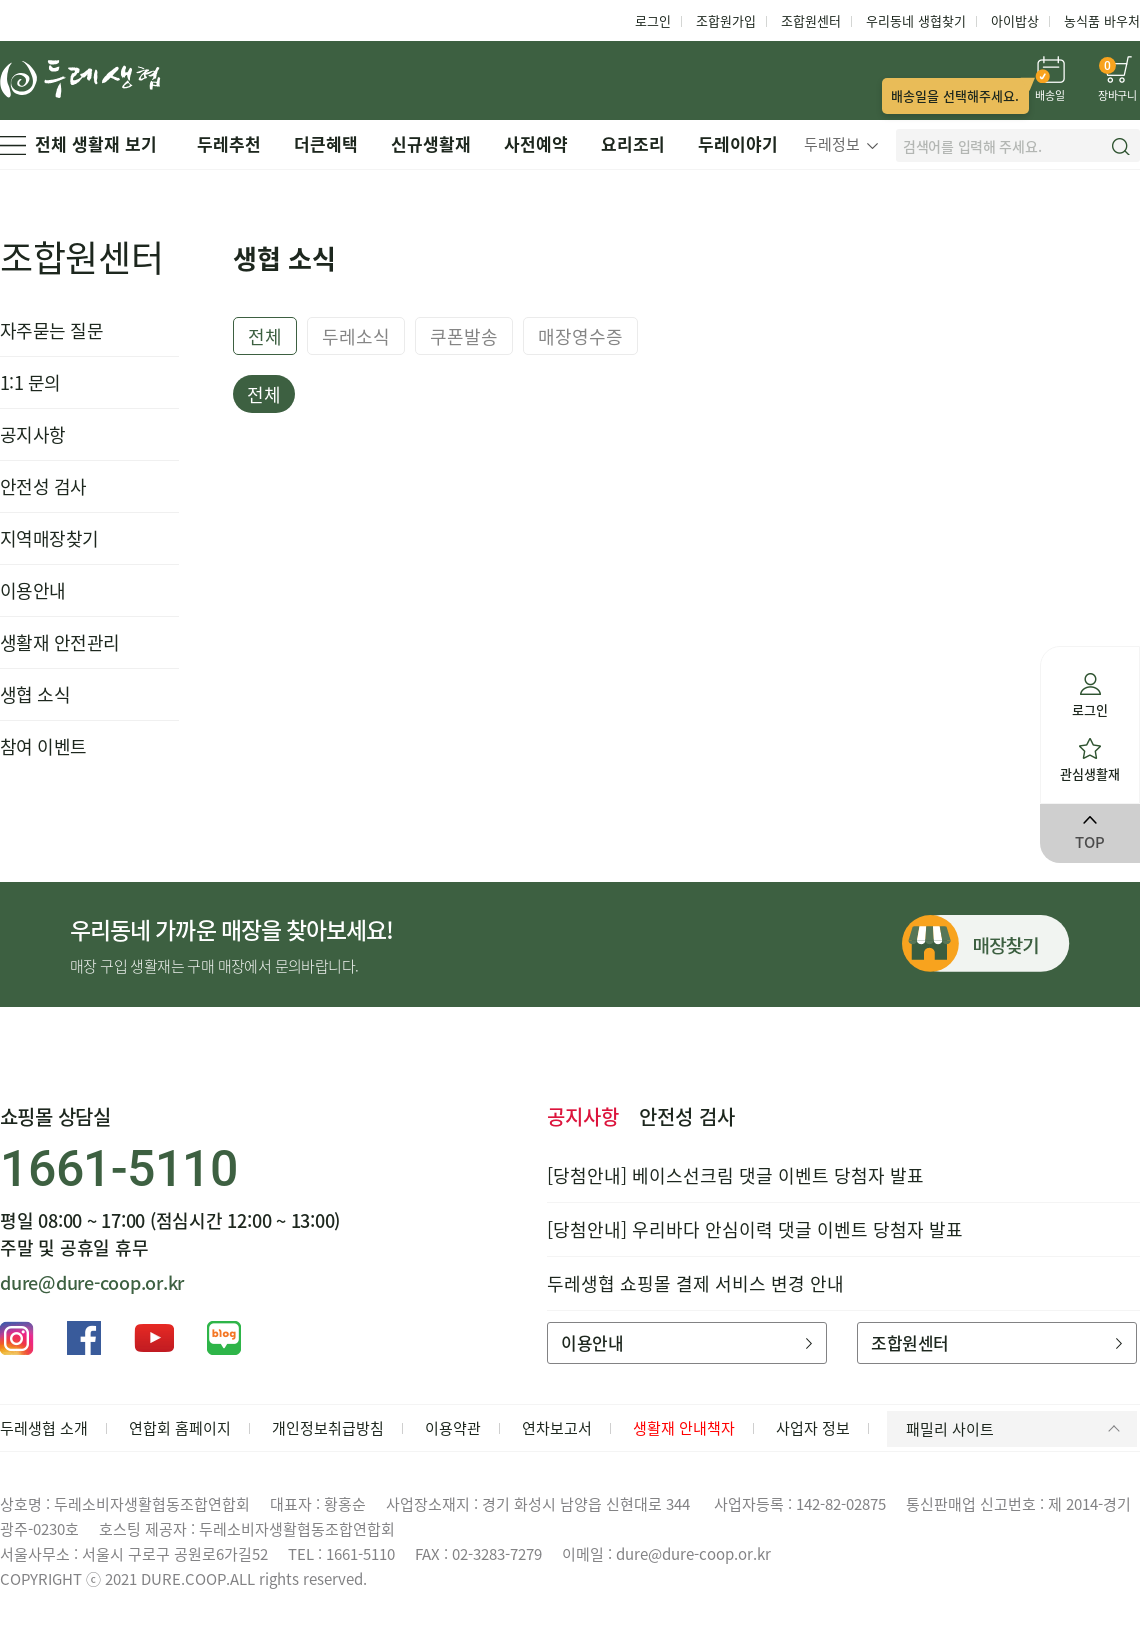 The image size is (1140, 1652). What do you see at coordinates (813, 1428) in the screenshot?
I see `사업자 정보` at bounding box center [813, 1428].